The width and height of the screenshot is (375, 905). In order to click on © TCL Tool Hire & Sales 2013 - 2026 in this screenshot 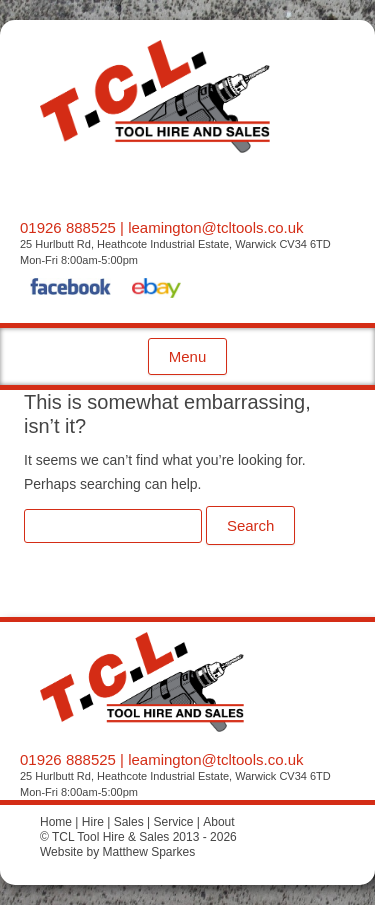, I will do `click(138, 837)`.